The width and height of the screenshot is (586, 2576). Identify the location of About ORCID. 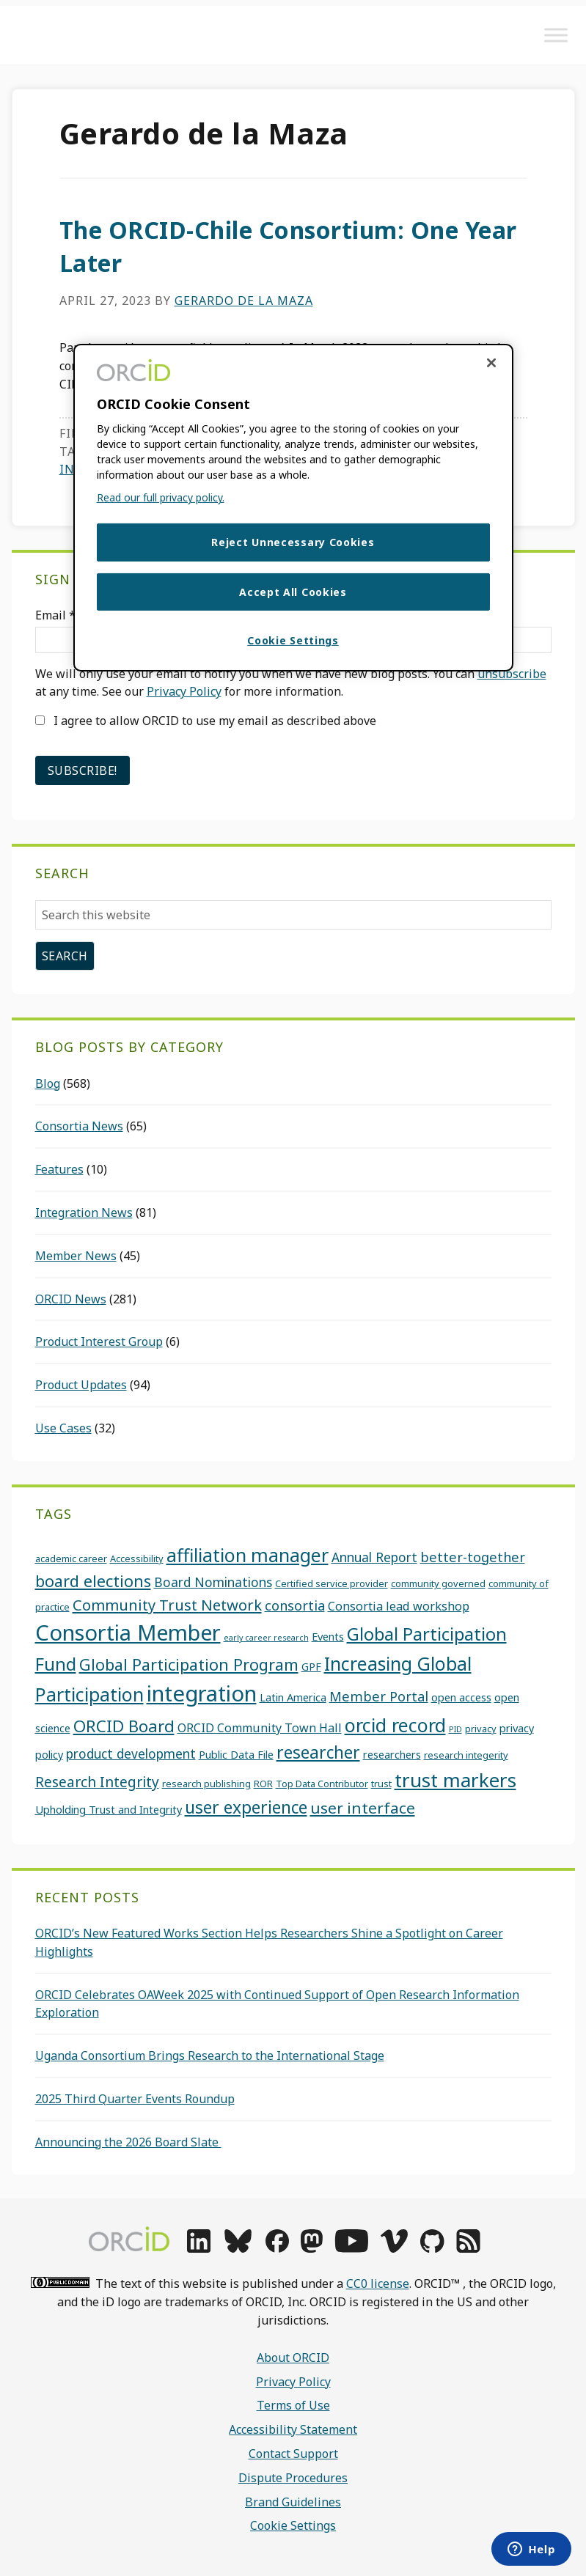
(293, 2357).